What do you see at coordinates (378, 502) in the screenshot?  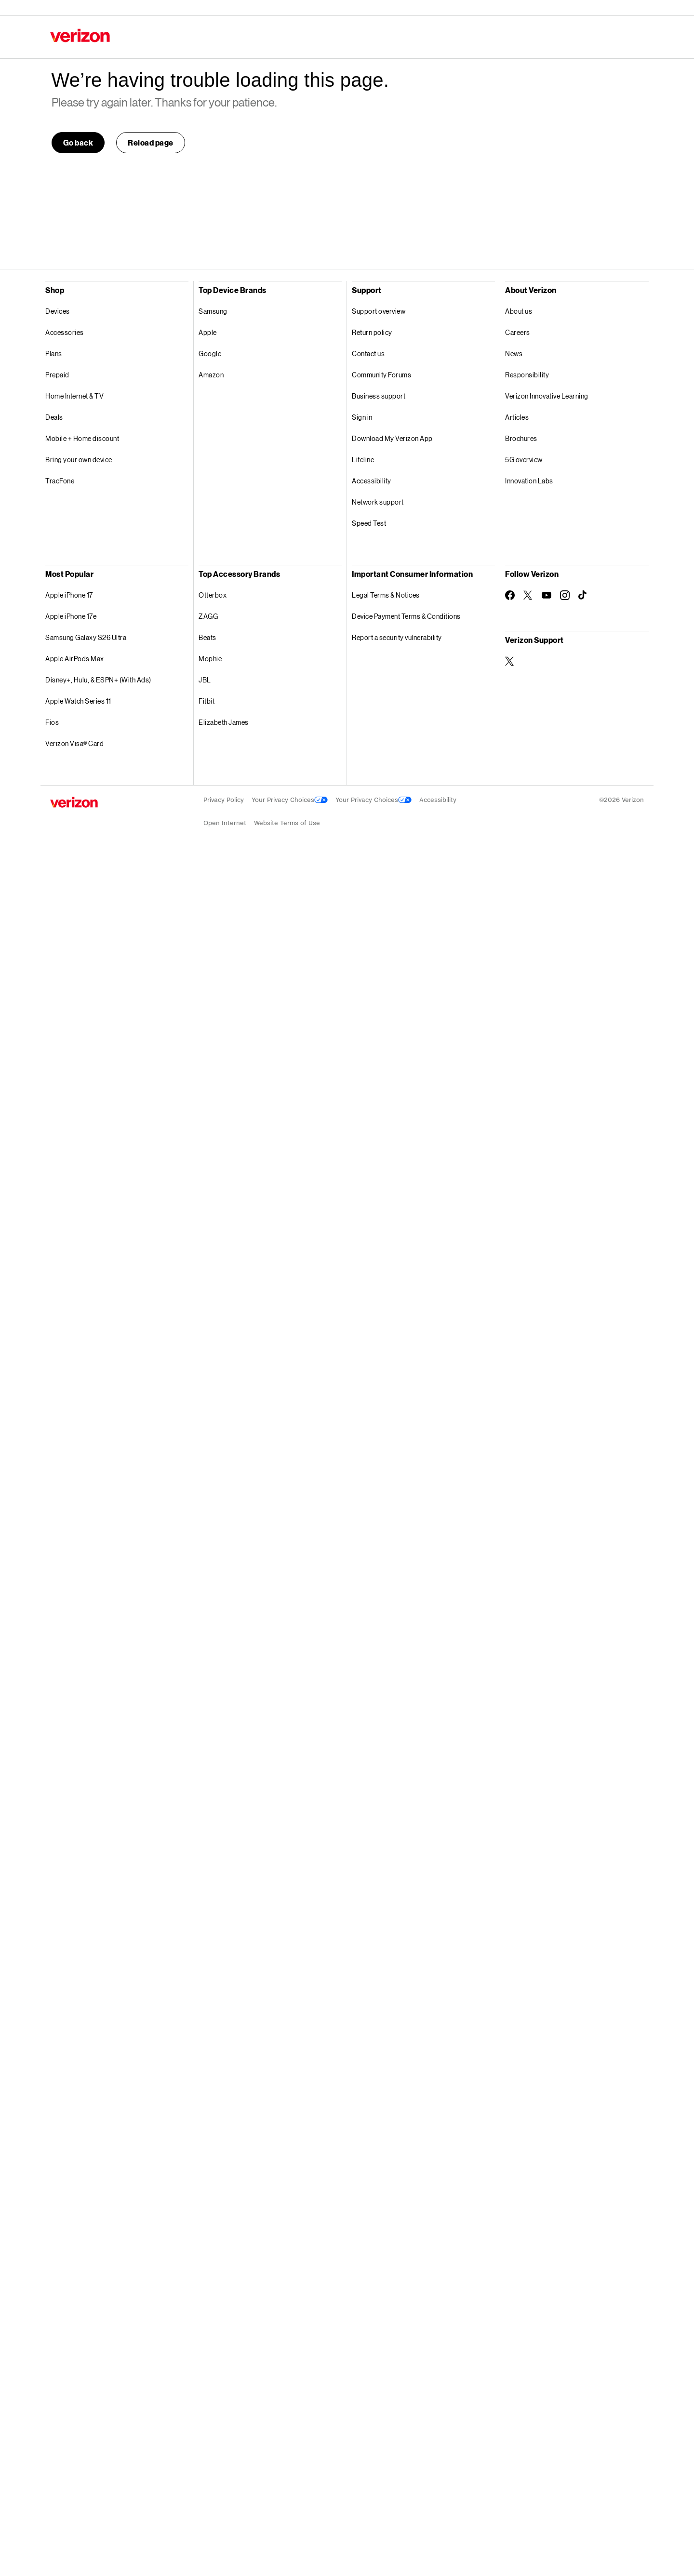 I see `Network support` at bounding box center [378, 502].